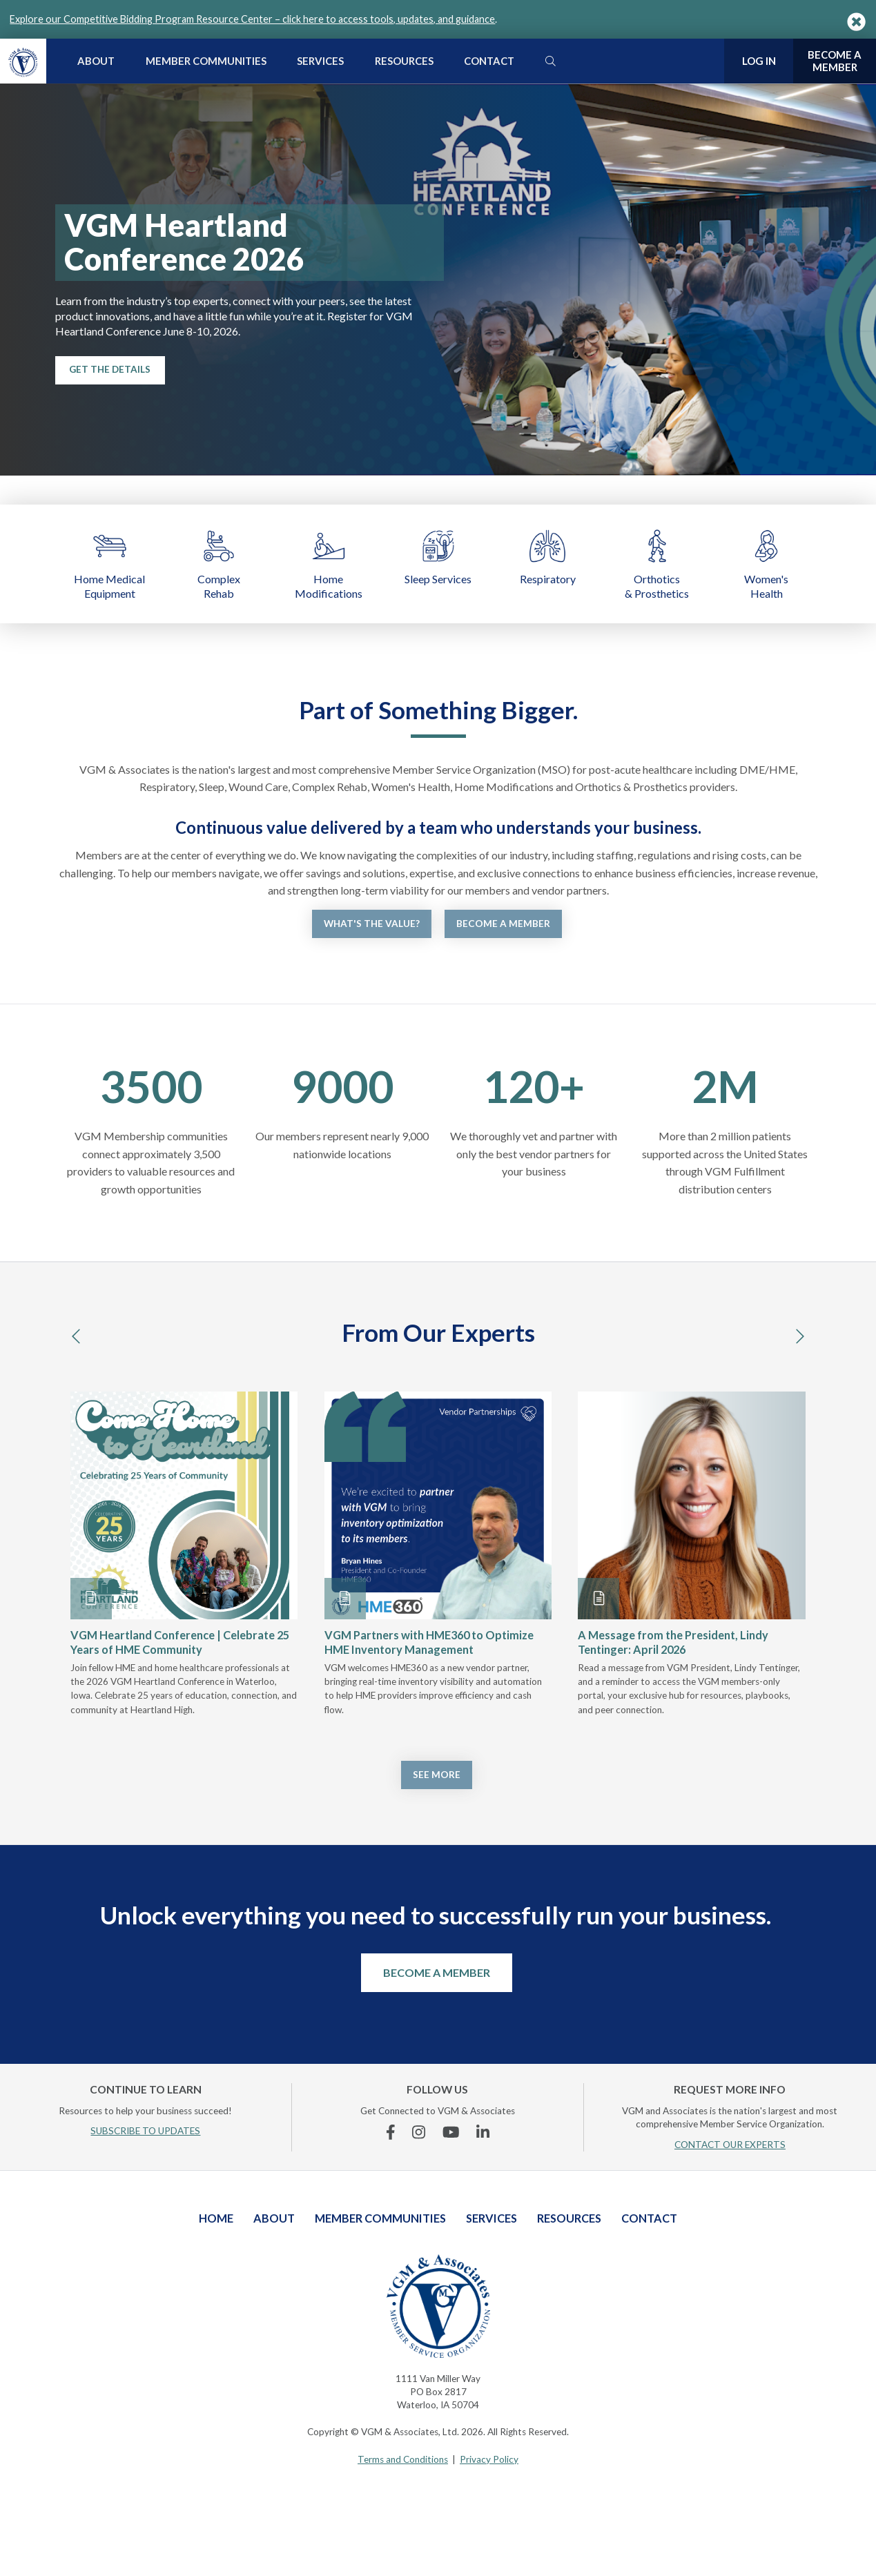 The image size is (876, 2576). What do you see at coordinates (403, 2459) in the screenshot?
I see `Terms and Conditions` at bounding box center [403, 2459].